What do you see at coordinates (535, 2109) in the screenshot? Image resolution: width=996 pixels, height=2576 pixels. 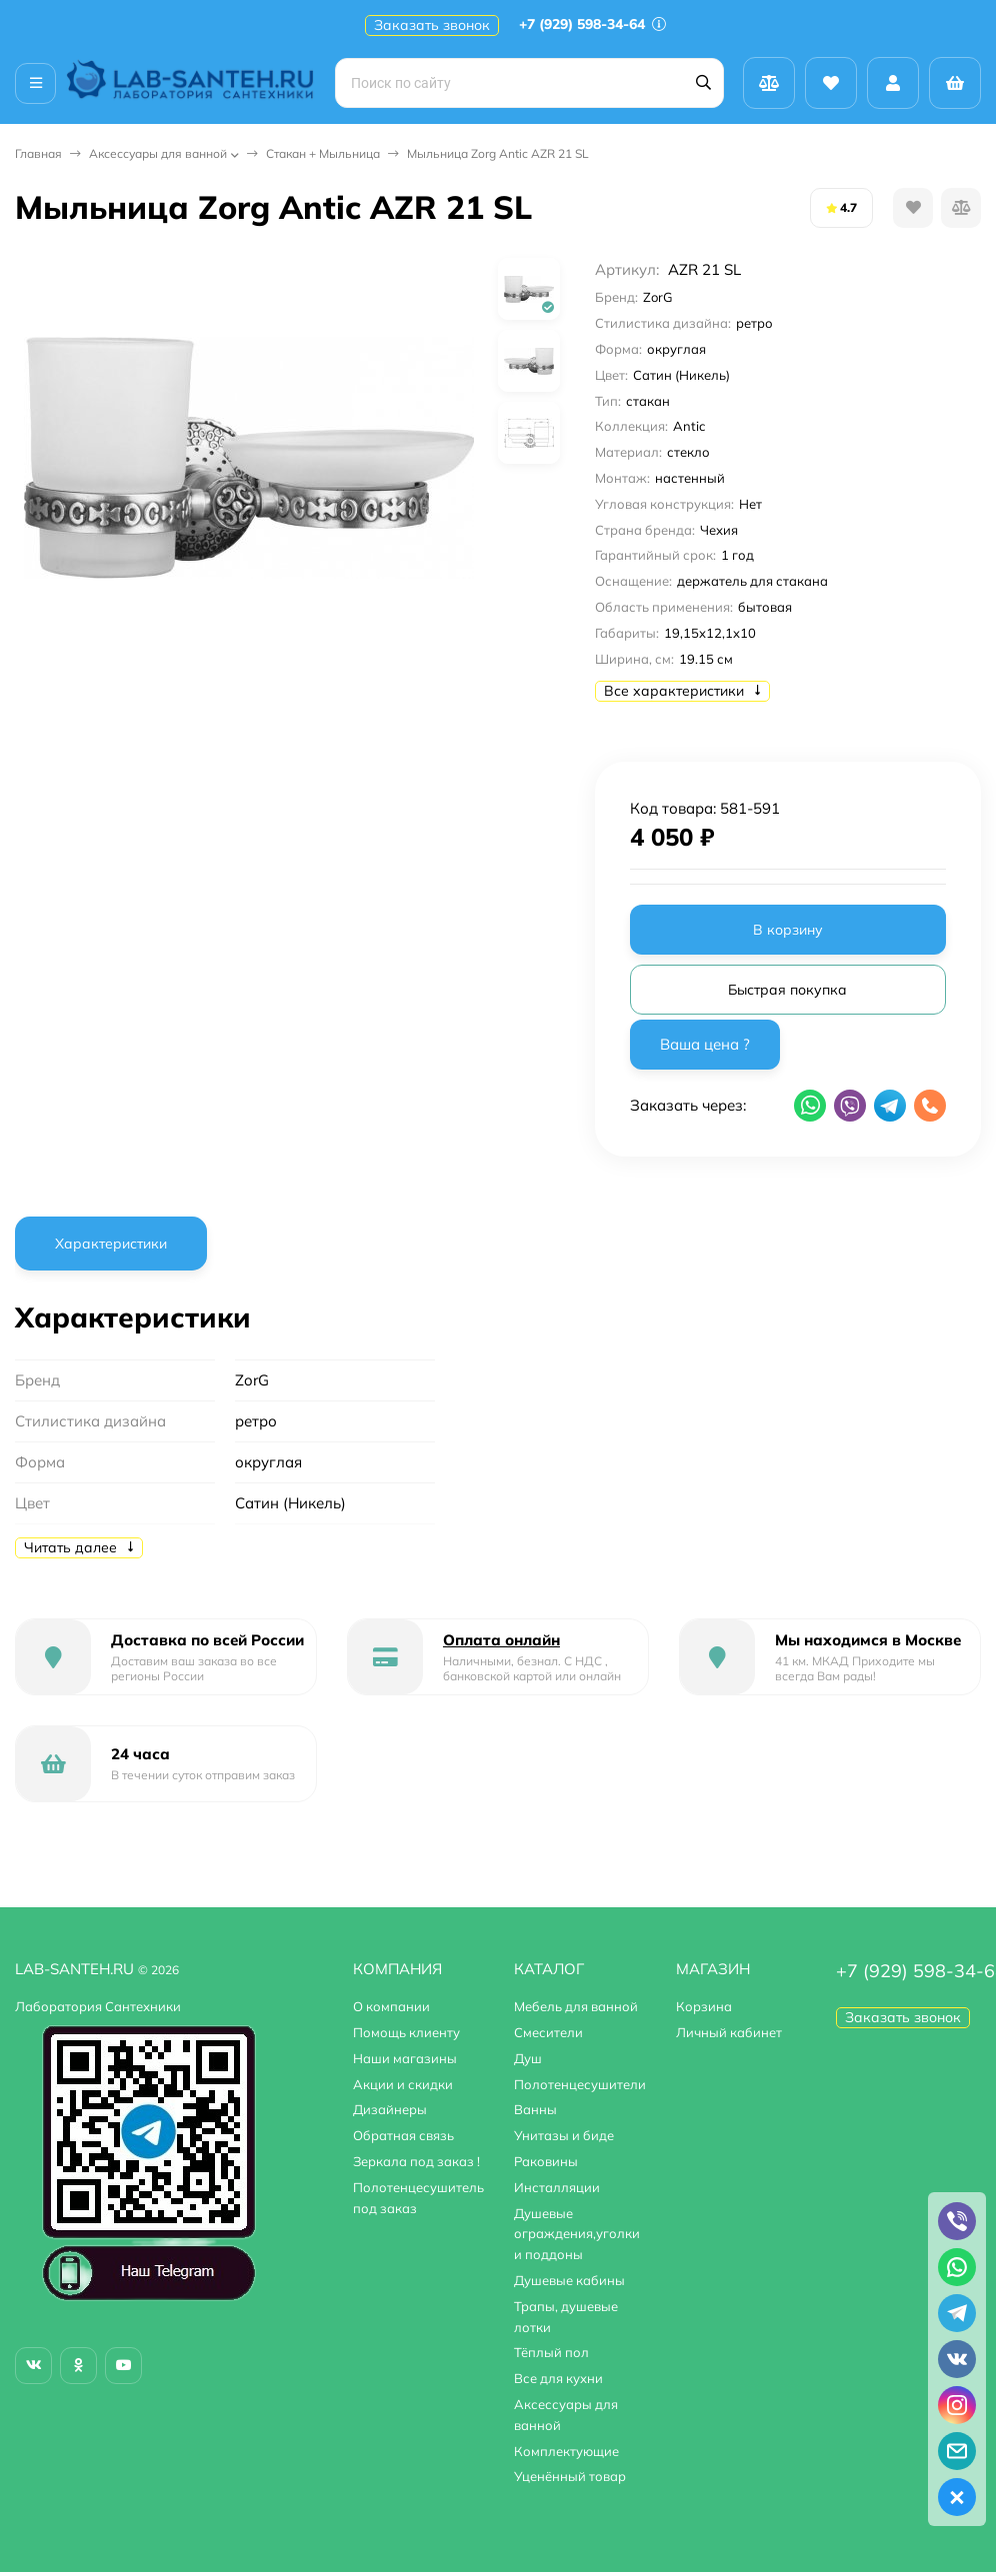 I see `Ванны` at bounding box center [535, 2109].